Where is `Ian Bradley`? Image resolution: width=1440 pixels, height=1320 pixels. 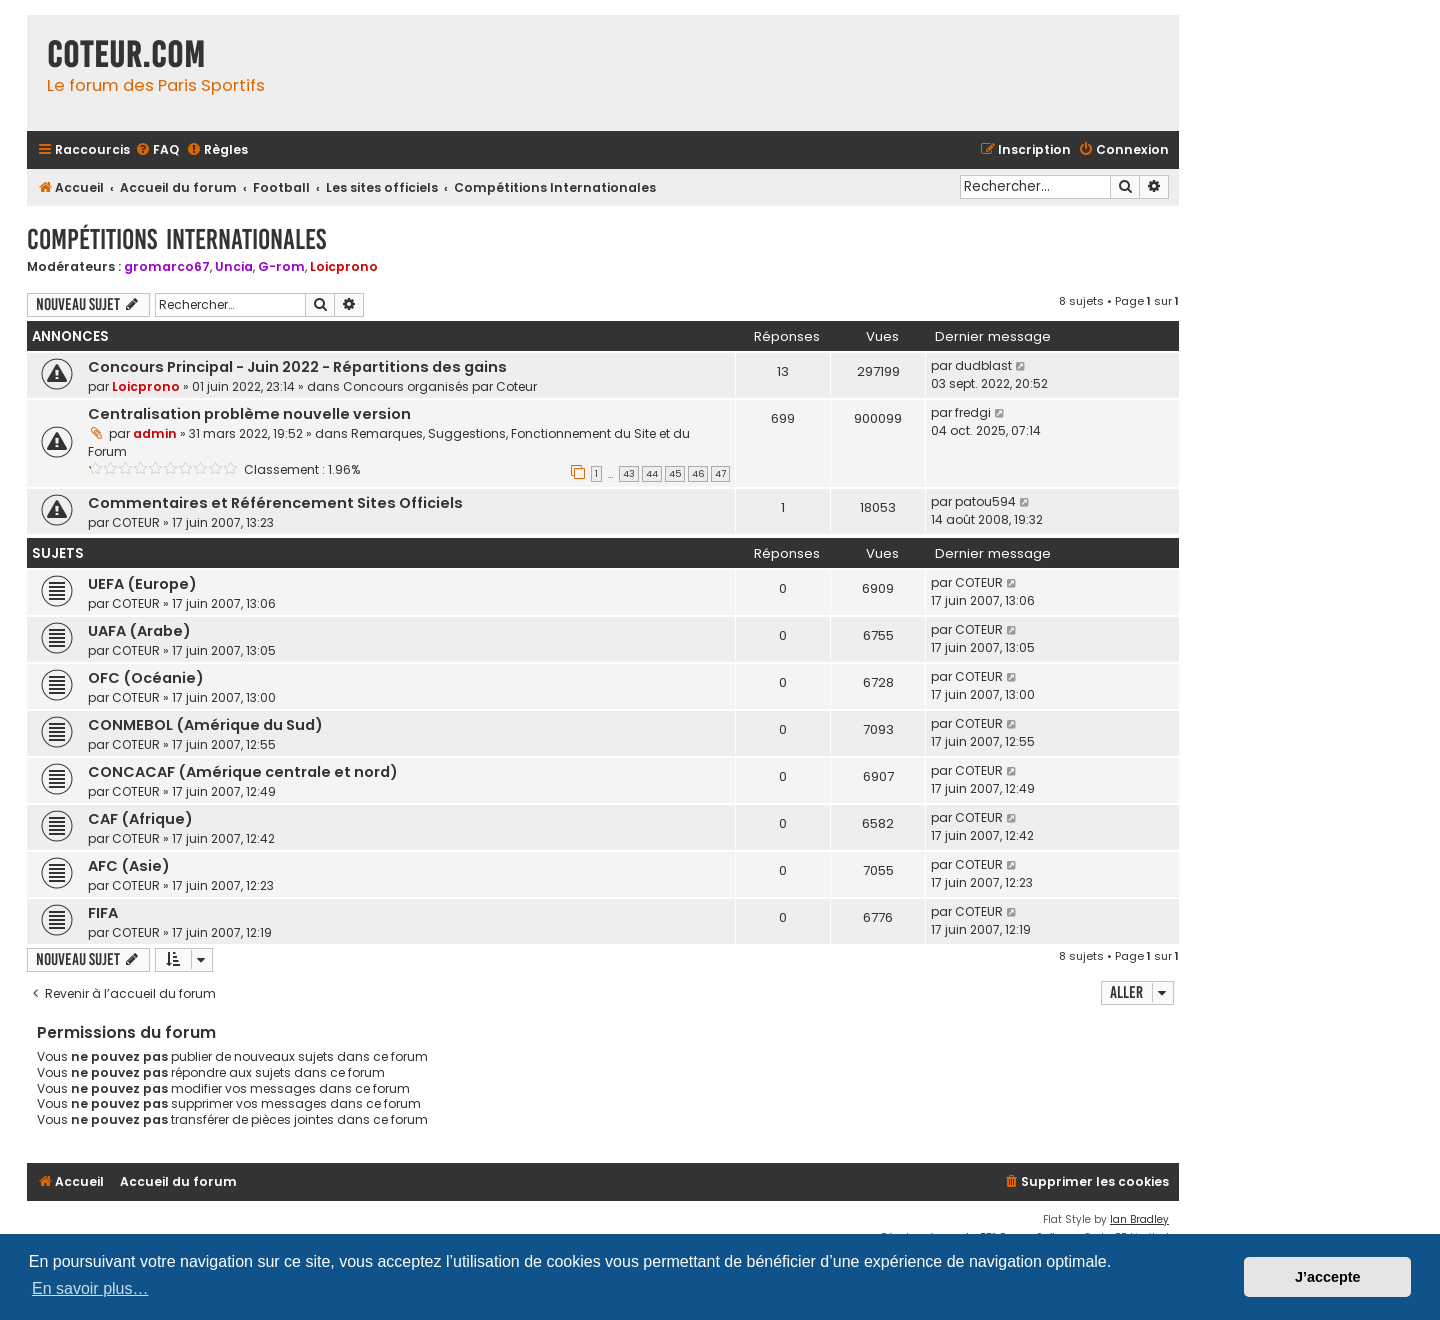
Ian Bradley is located at coordinates (1139, 1219).